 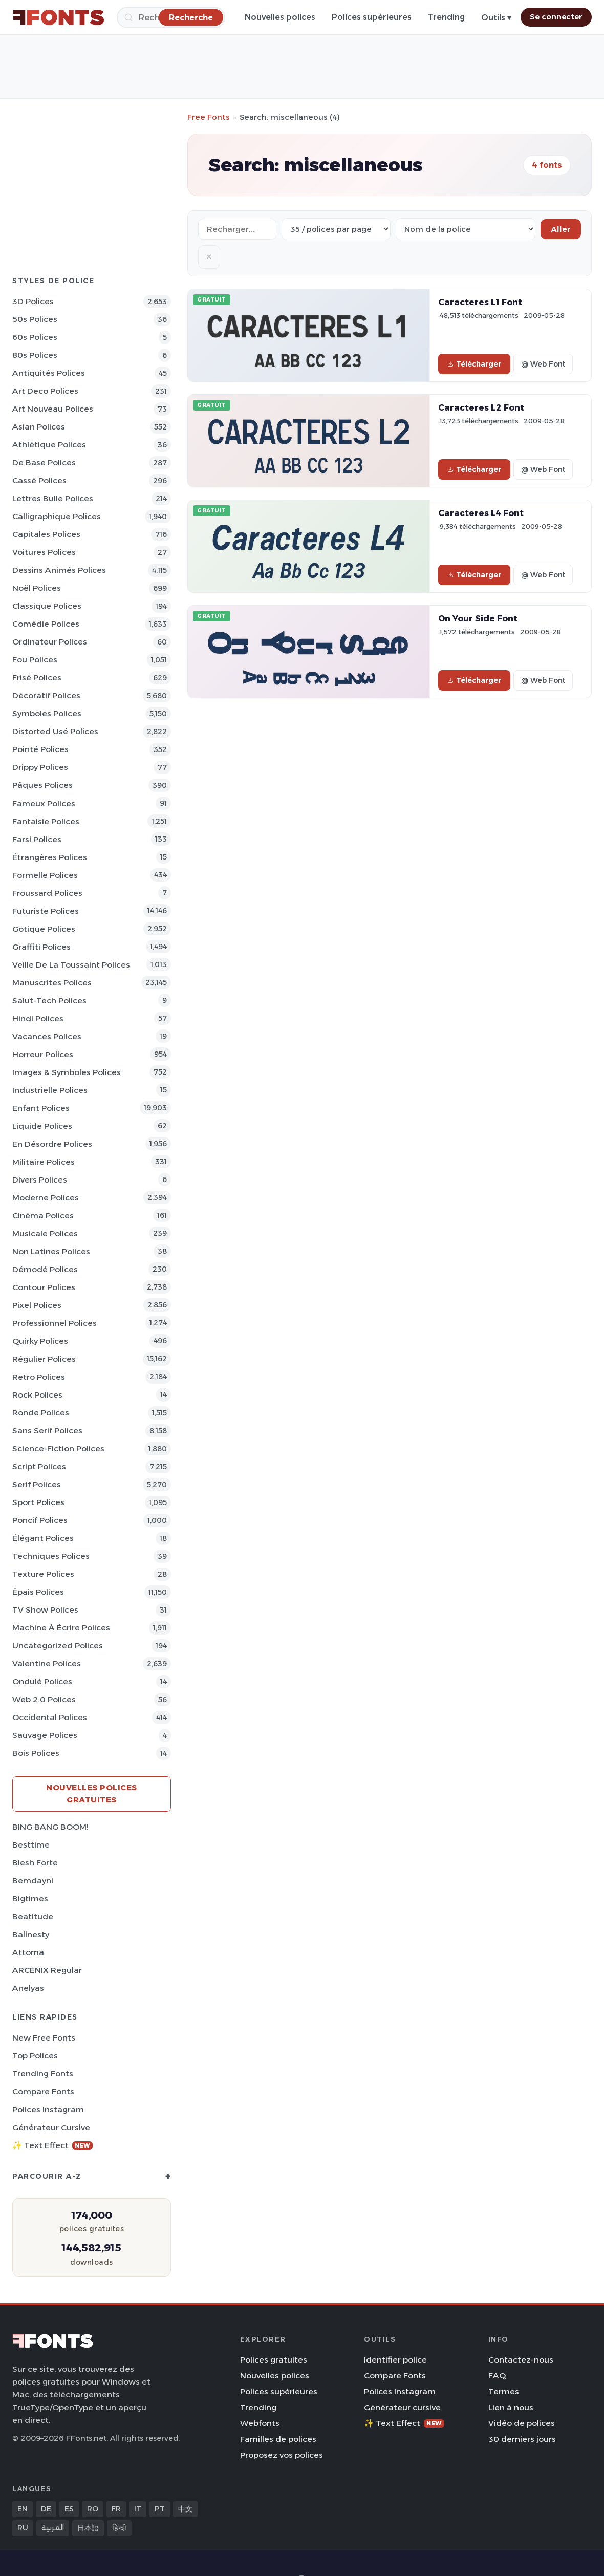 What do you see at coordinates (42, 2073) in the screenshot?
I see `Trending Fonts` at bounding box center [42, 2073].